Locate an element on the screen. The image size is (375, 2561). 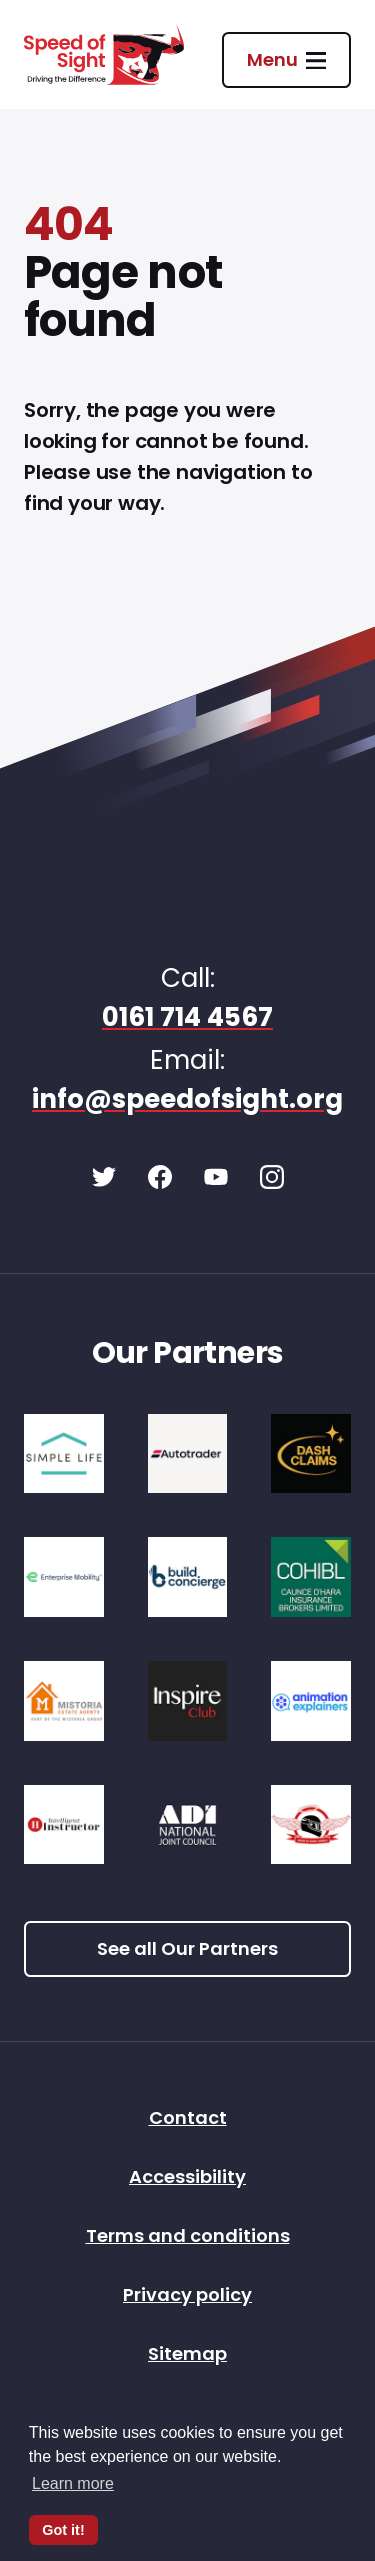
Accessibility is located at coordinates (187, 2178).